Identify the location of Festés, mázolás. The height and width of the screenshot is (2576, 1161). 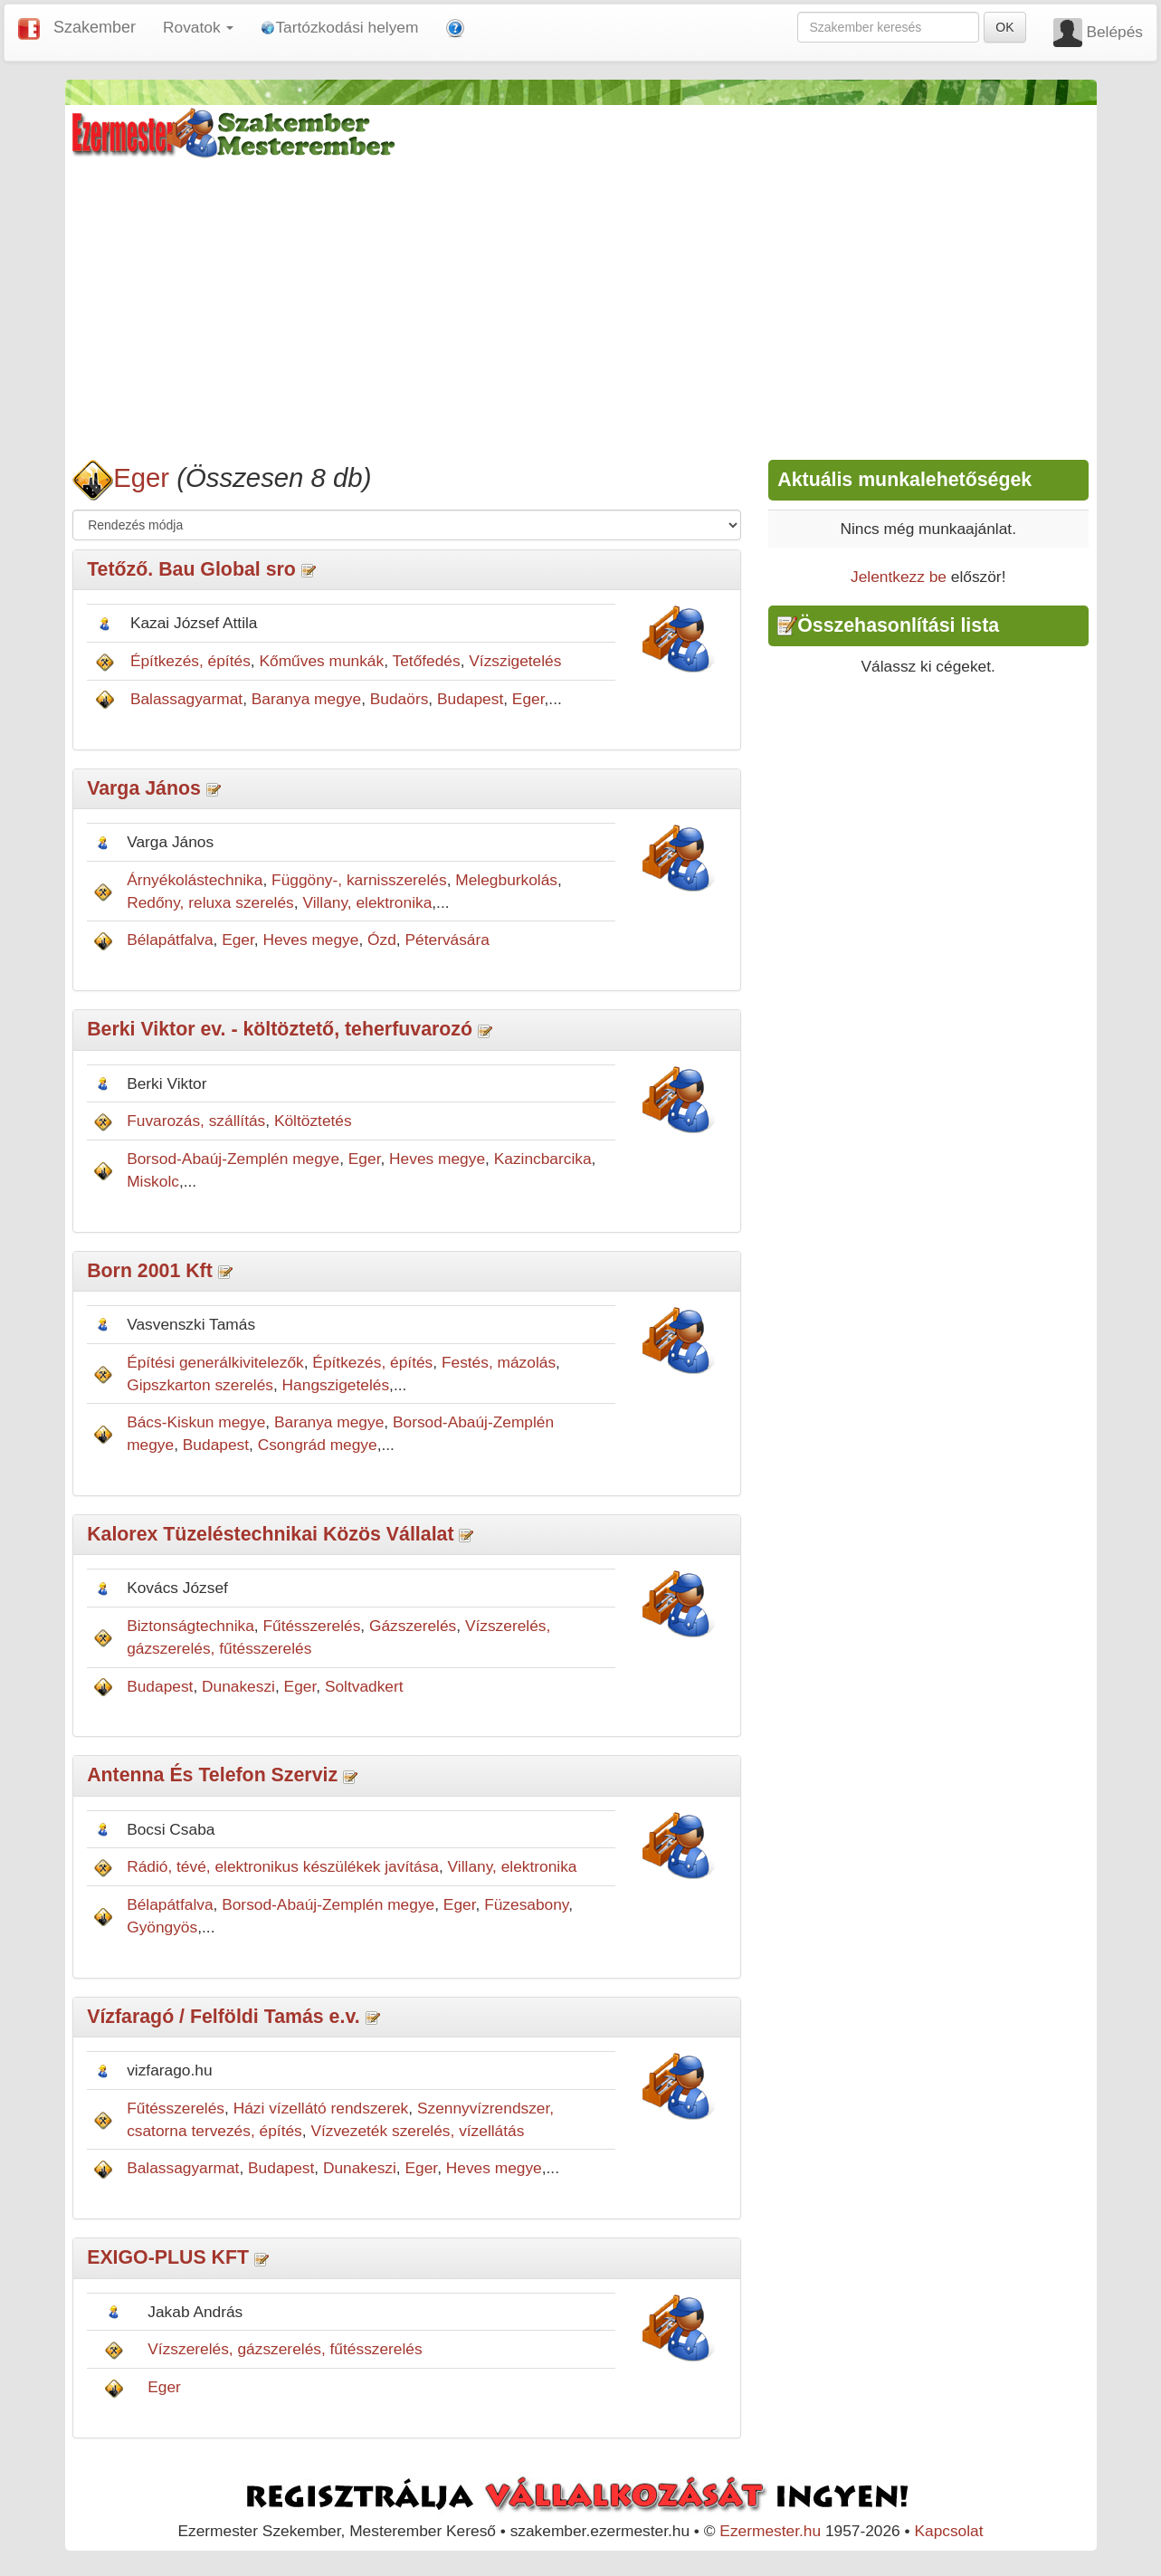
(499, 1362).